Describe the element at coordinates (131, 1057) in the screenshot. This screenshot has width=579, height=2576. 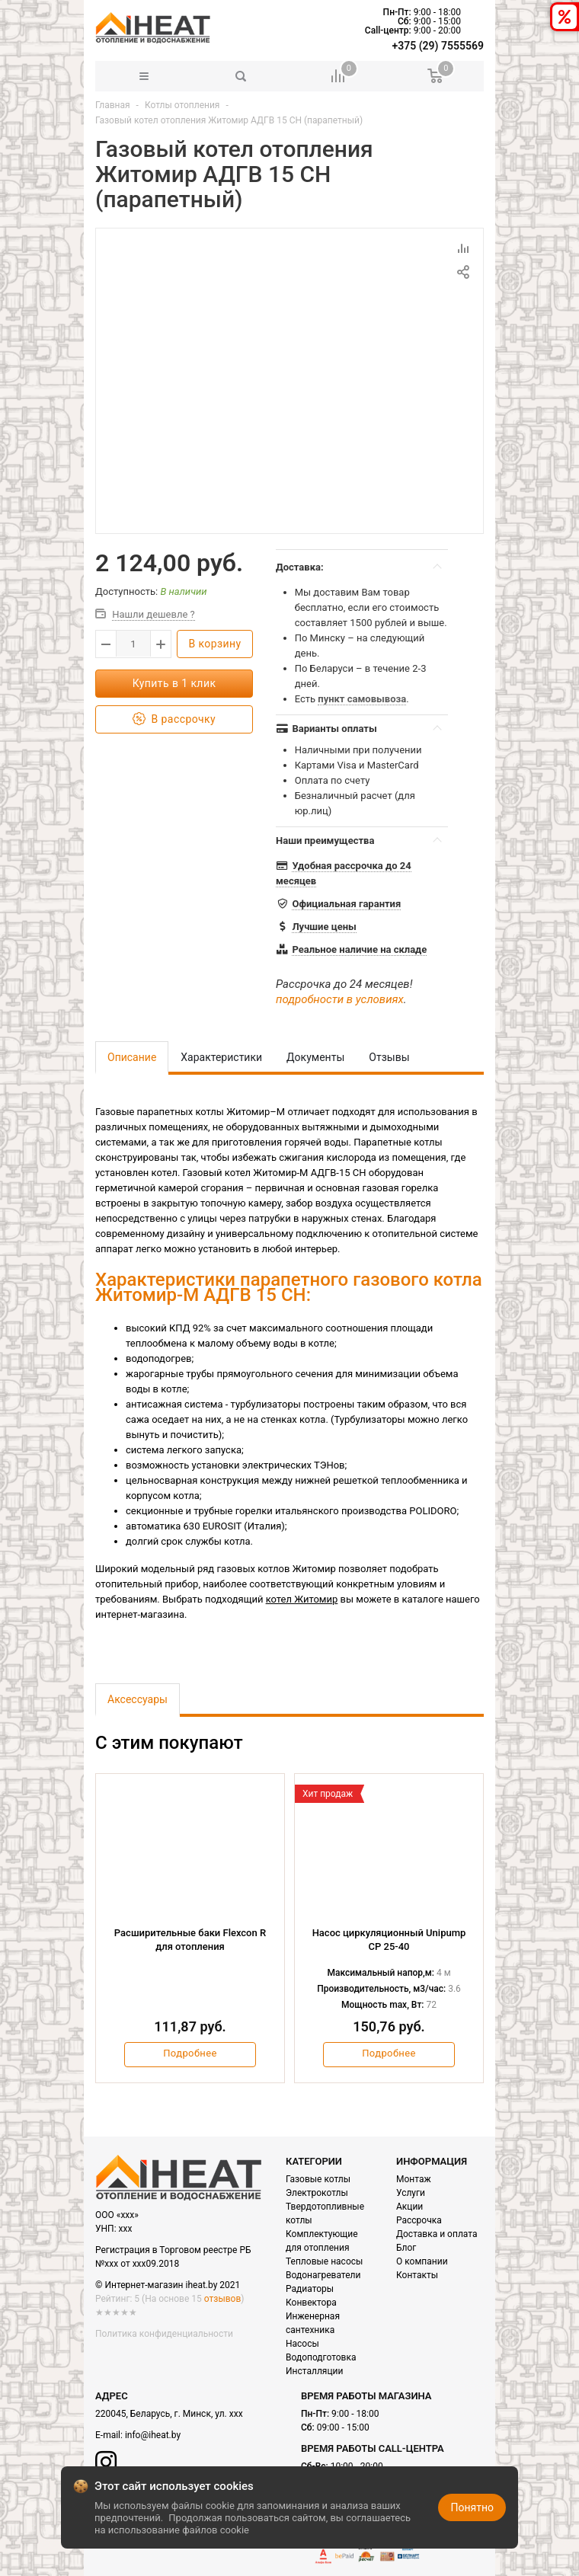
I see `Описание` at that location.